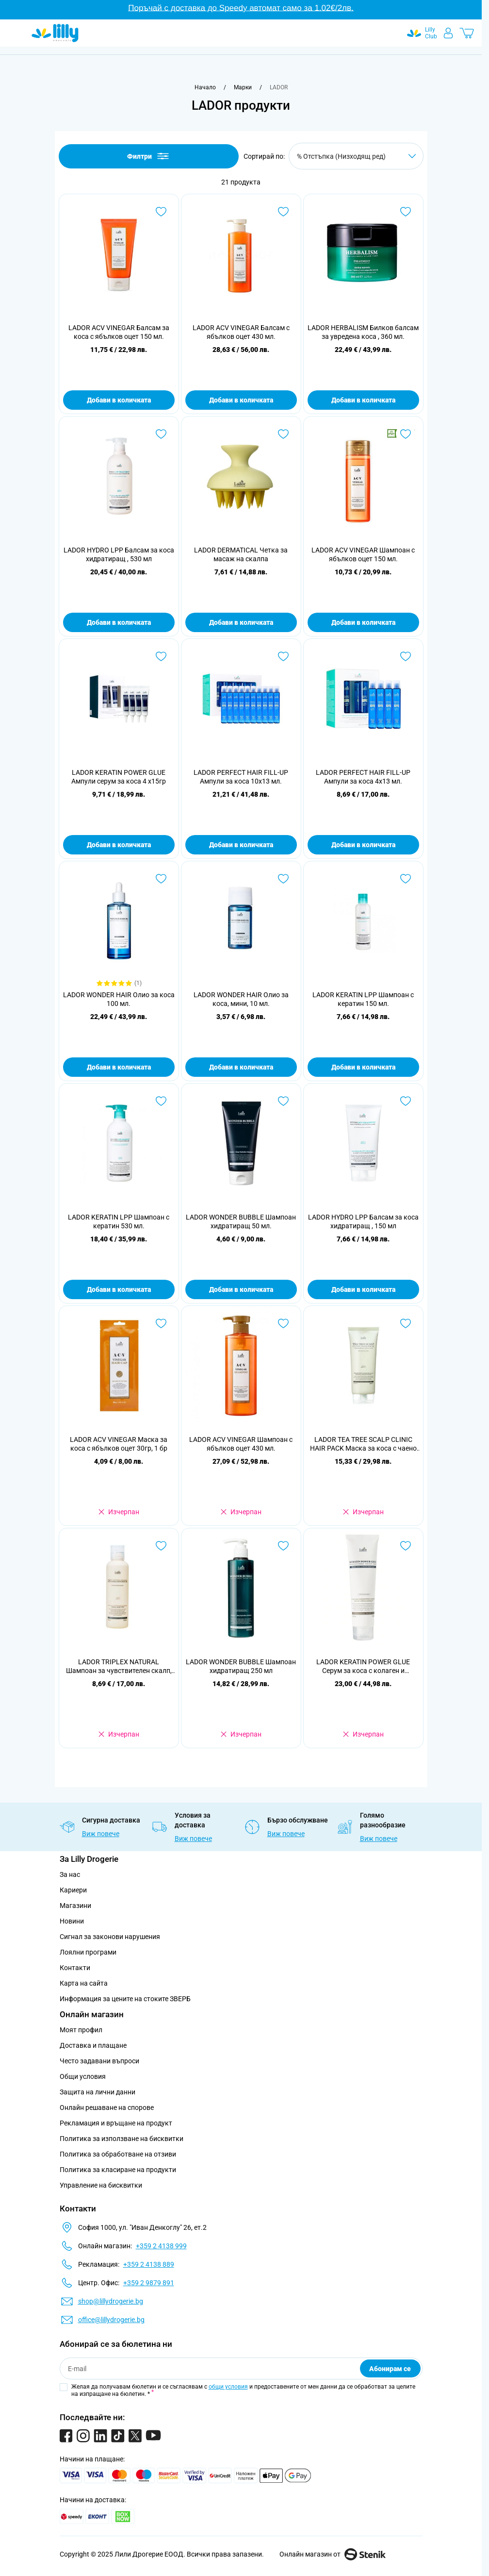 The width and height of the screenshot is (489, 2576). I want to click on Добави в количката [Добави в количката LADOR WONDER HAIR Олио за коса 100 мл.], so click(119, 1067).